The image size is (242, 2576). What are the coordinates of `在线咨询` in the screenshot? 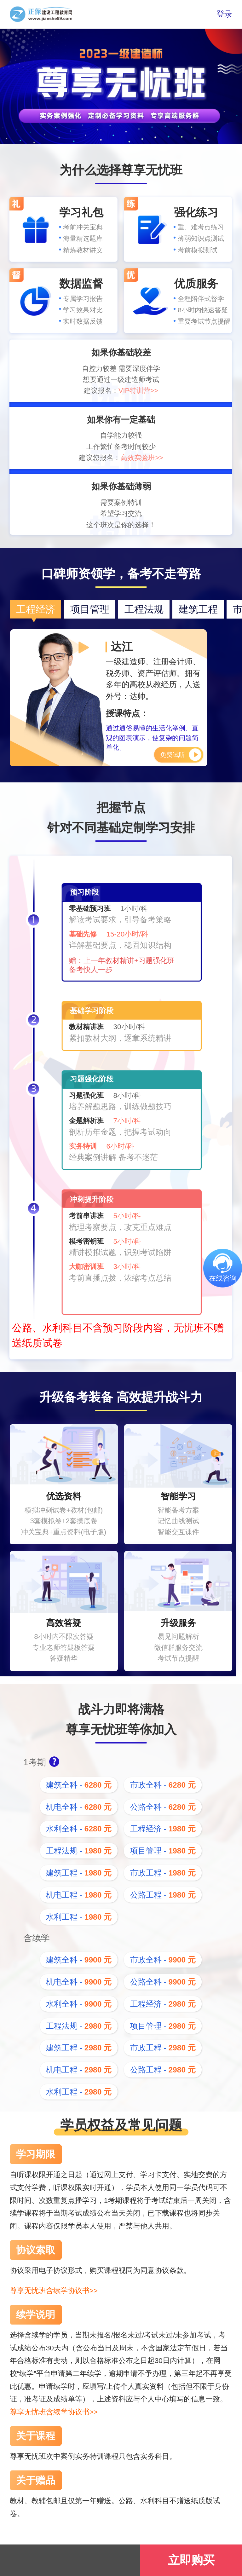 It's located at (223, 1278).